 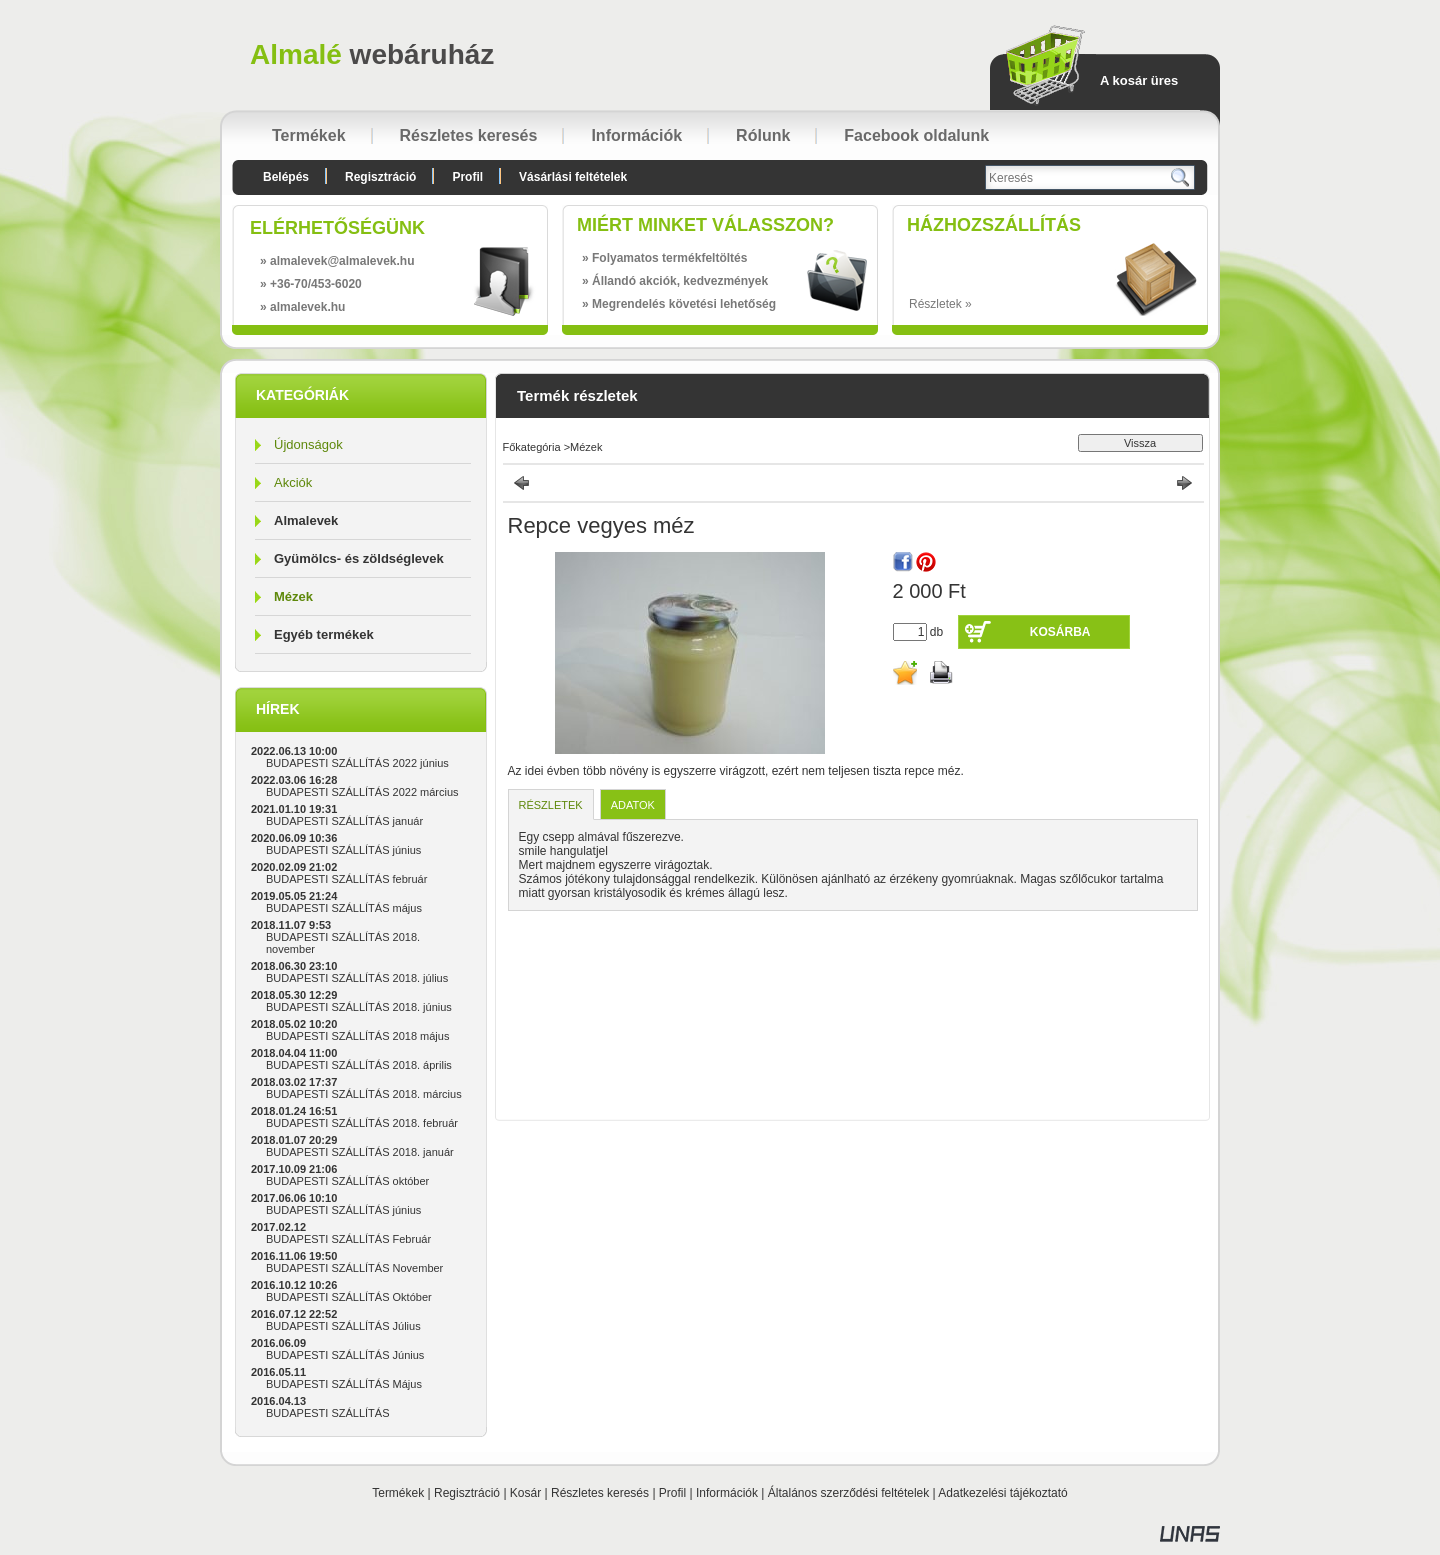 What do you see at coordinates (357, 763) in the screenshot?
I see `BUDAPESTI SZÁLLÍTÁS 2022 június` at bounding box center [357, 763].